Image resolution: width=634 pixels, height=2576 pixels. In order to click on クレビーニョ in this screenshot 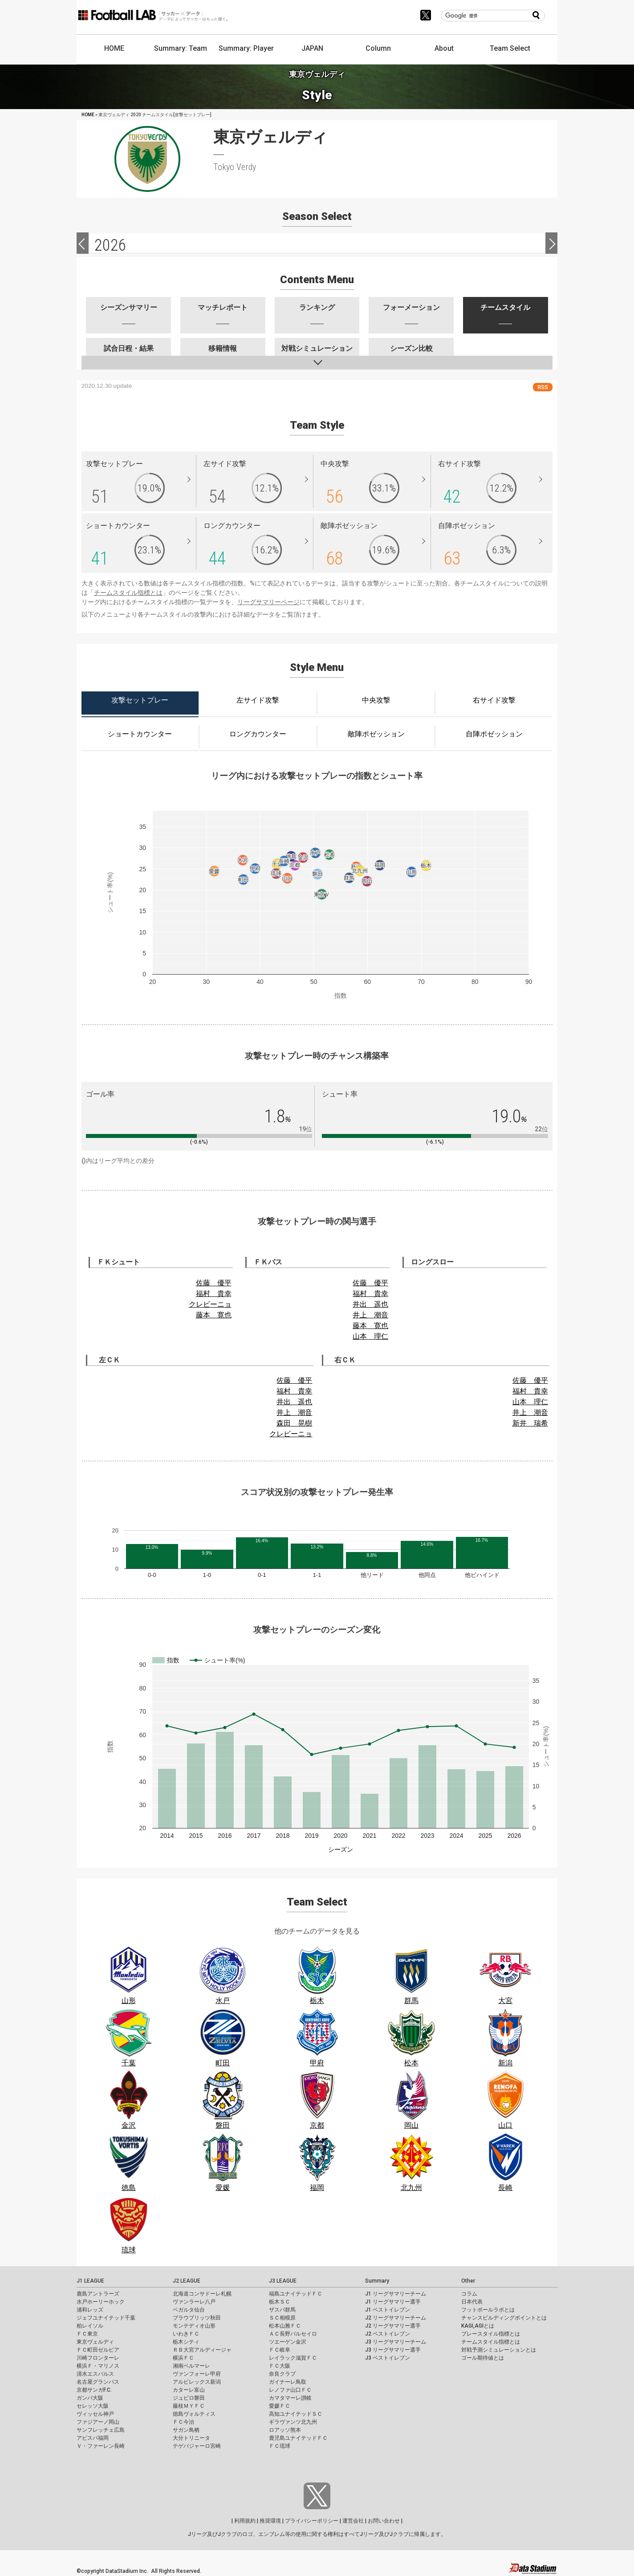, I will do `click(210, 1304)`.